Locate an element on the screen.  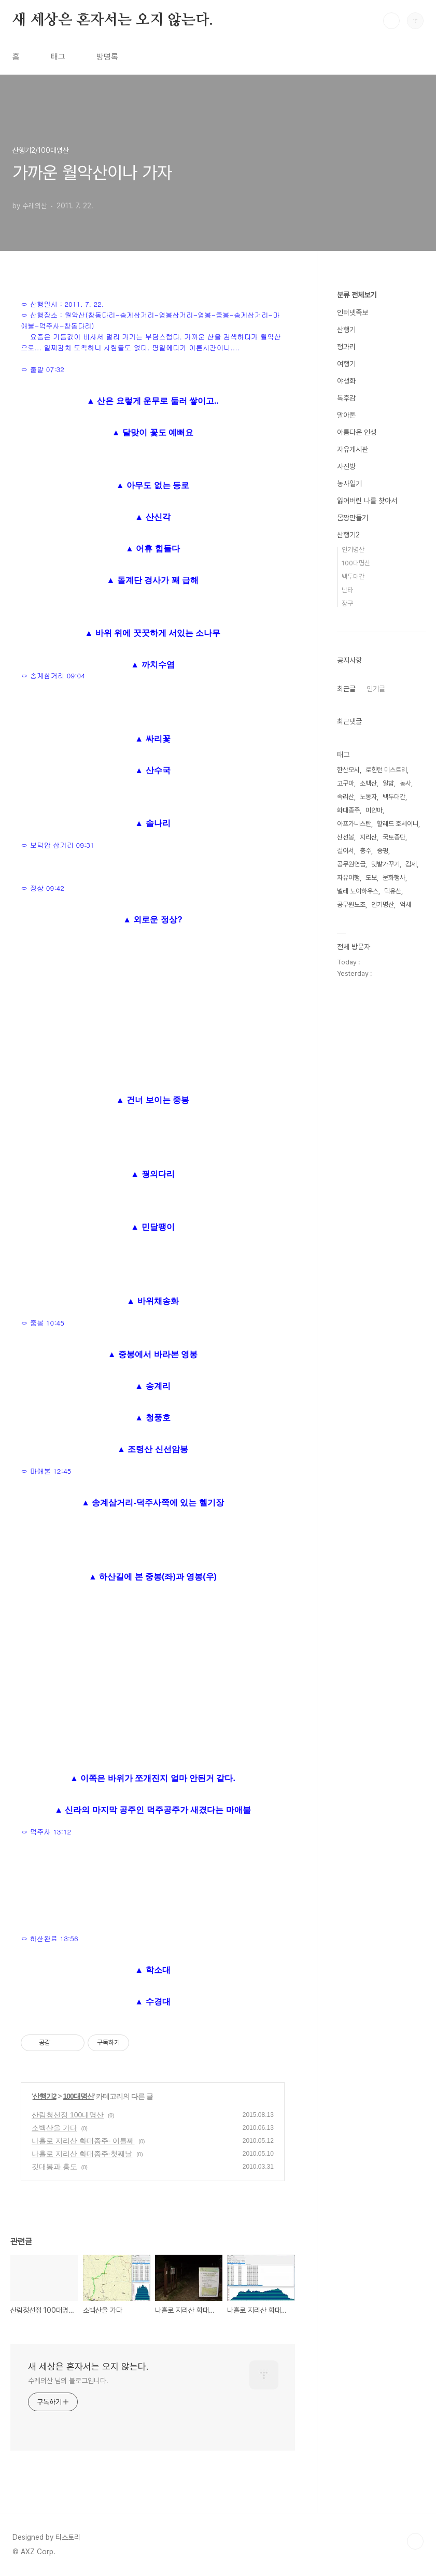
국토종단 is located at coordinates (394, 837).